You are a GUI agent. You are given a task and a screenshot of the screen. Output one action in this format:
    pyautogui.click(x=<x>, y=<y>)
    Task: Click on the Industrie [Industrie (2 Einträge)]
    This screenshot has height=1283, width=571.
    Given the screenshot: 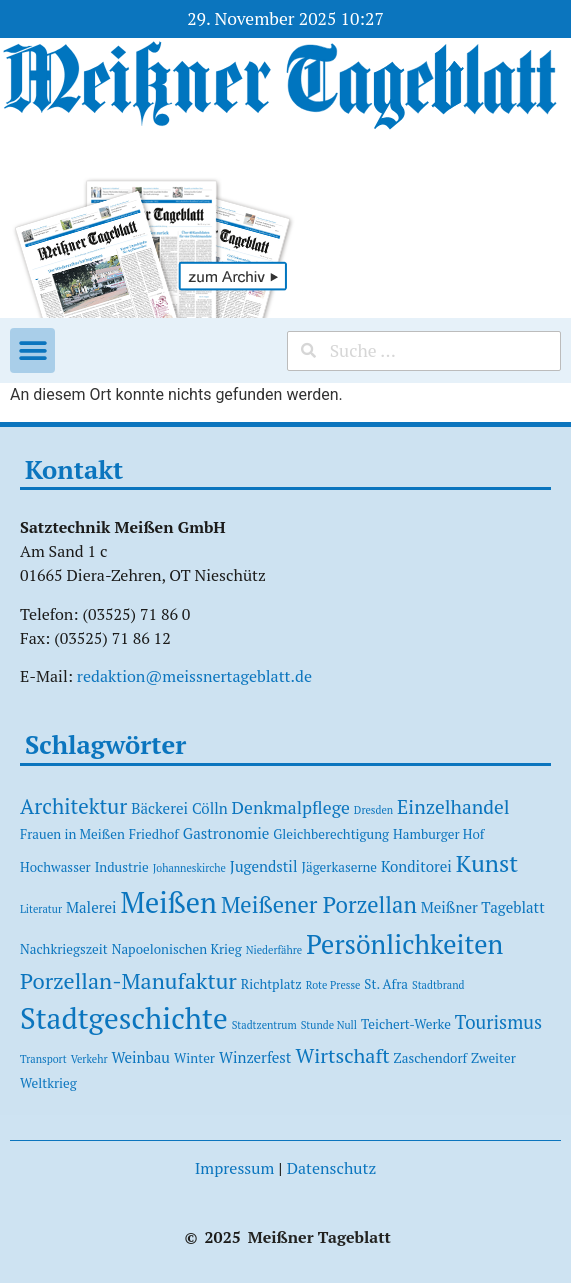 What is the action you would take?
    pyautogui.click(x=122, y=867)
    